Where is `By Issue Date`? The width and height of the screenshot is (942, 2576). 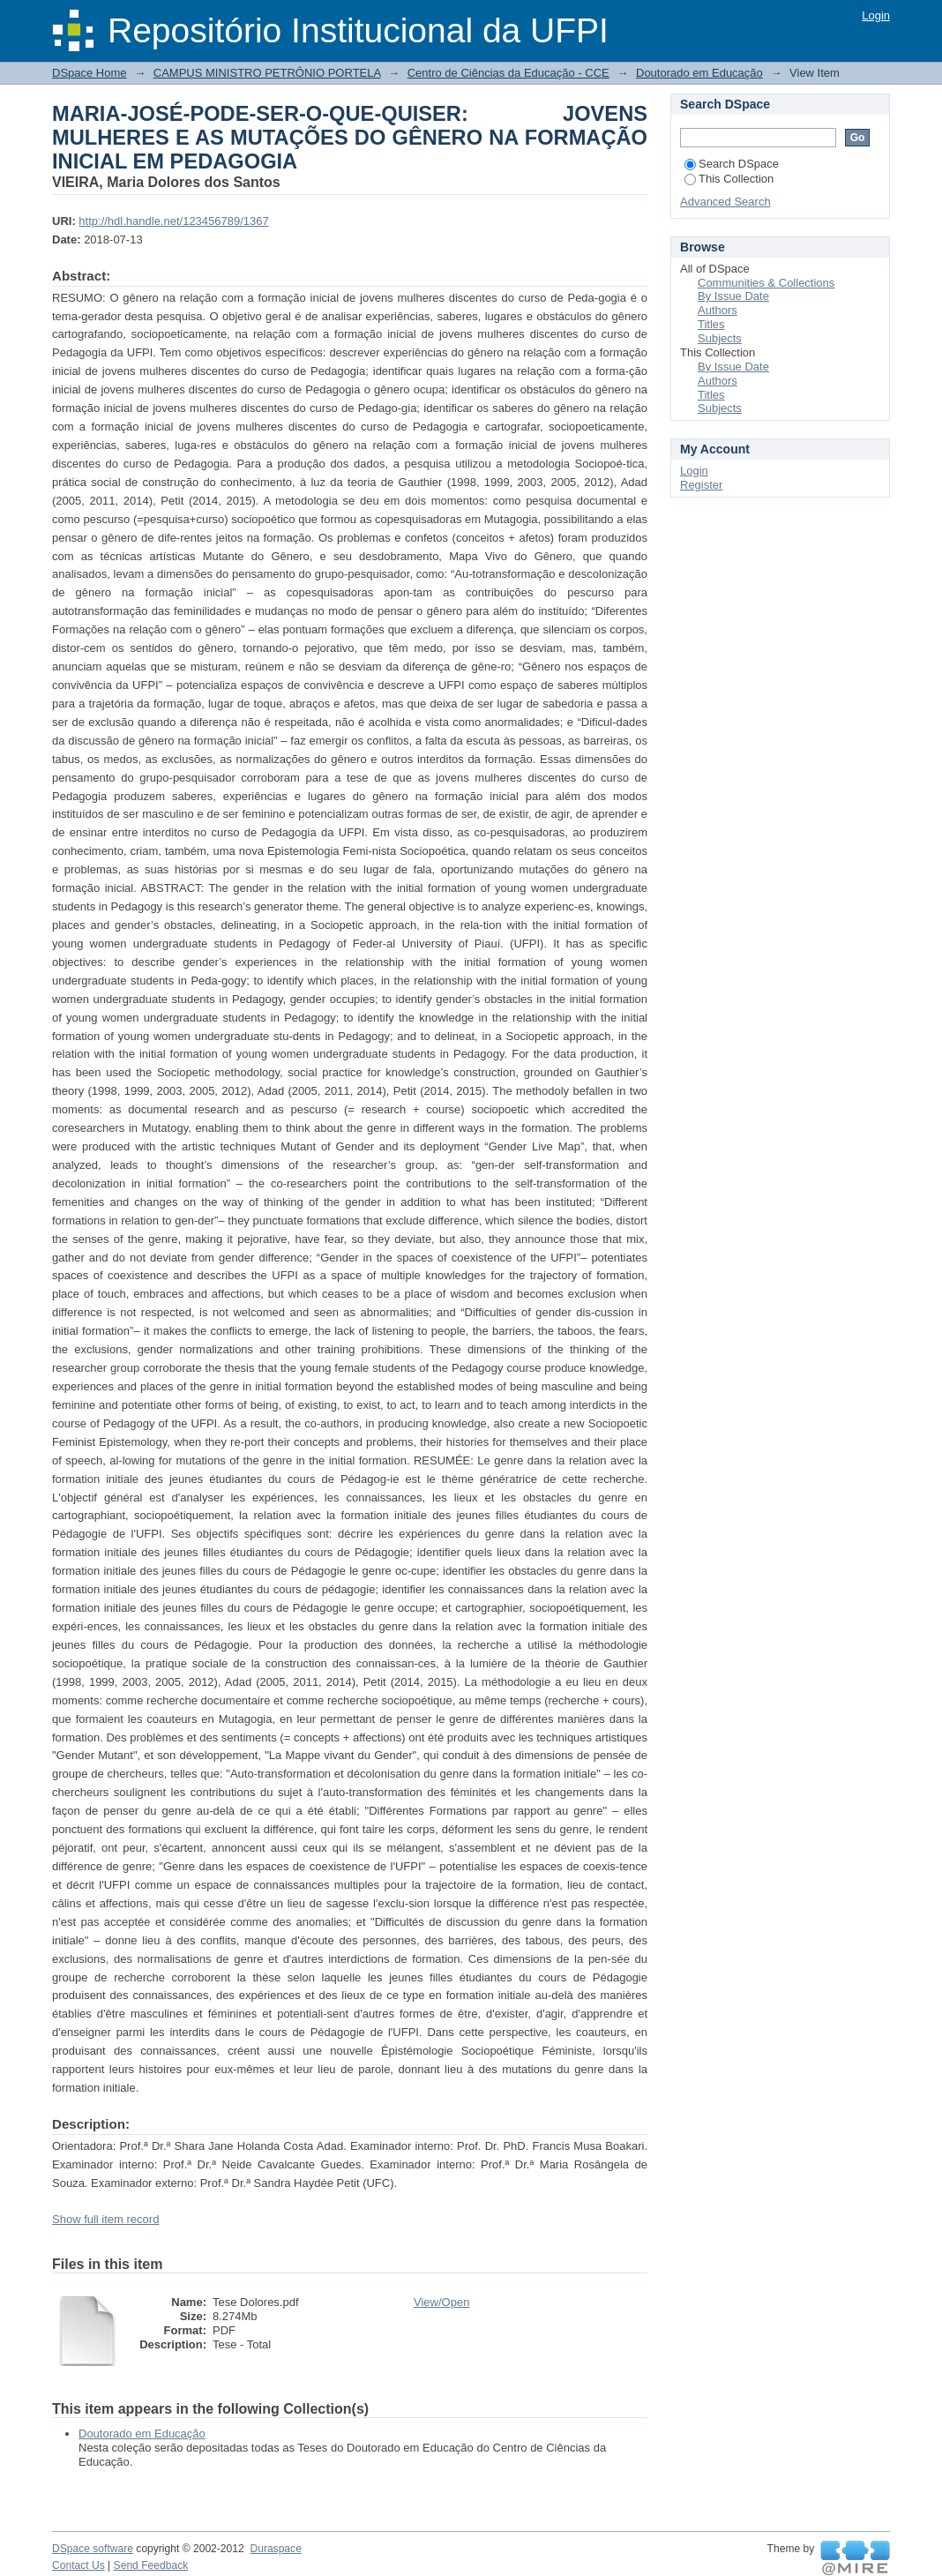 By Issue Date is located at coordinates (733, 296).